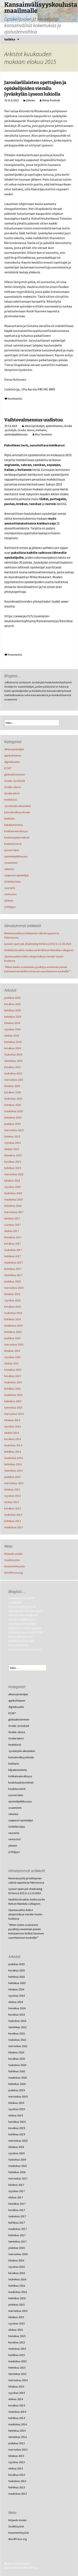  I want to click on joulukuu 2025, so click(12, 998).